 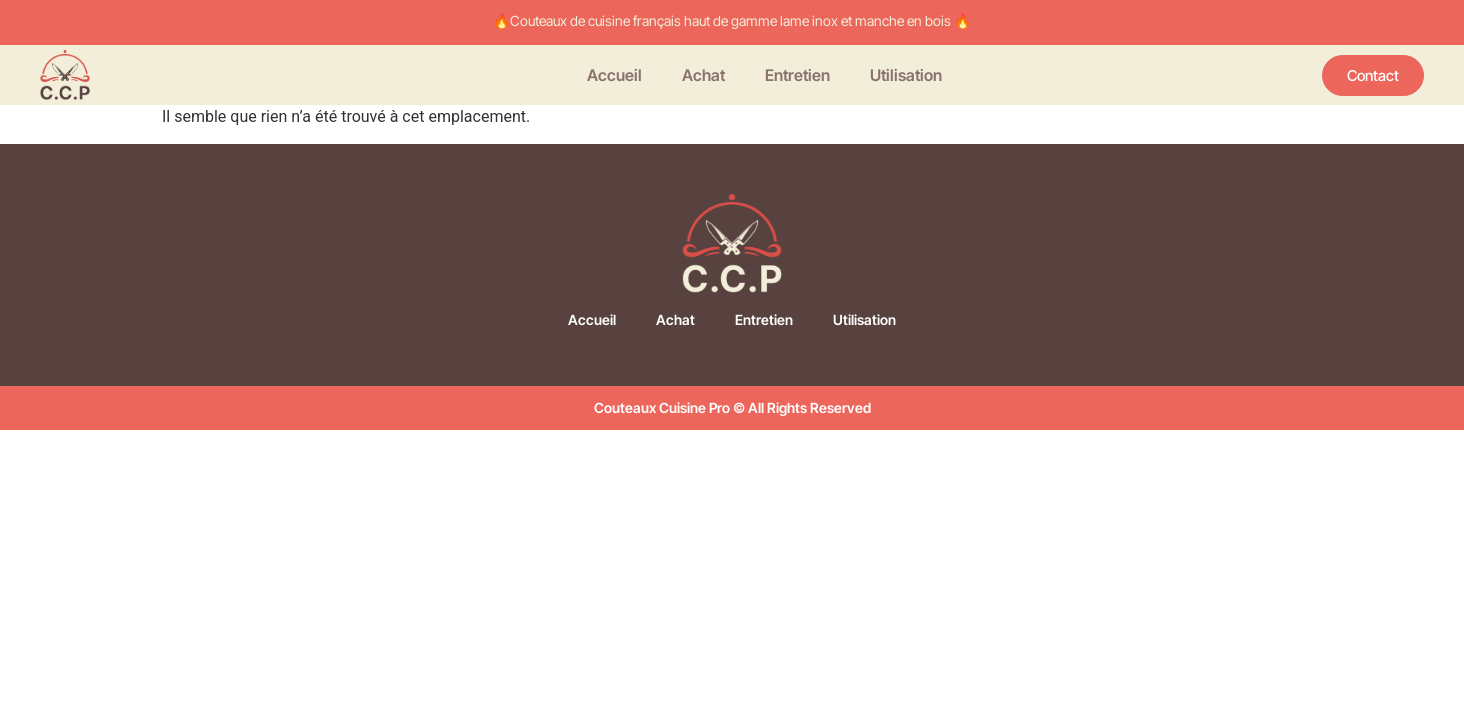 I want to click on Achat, so click(x=703, y=75).